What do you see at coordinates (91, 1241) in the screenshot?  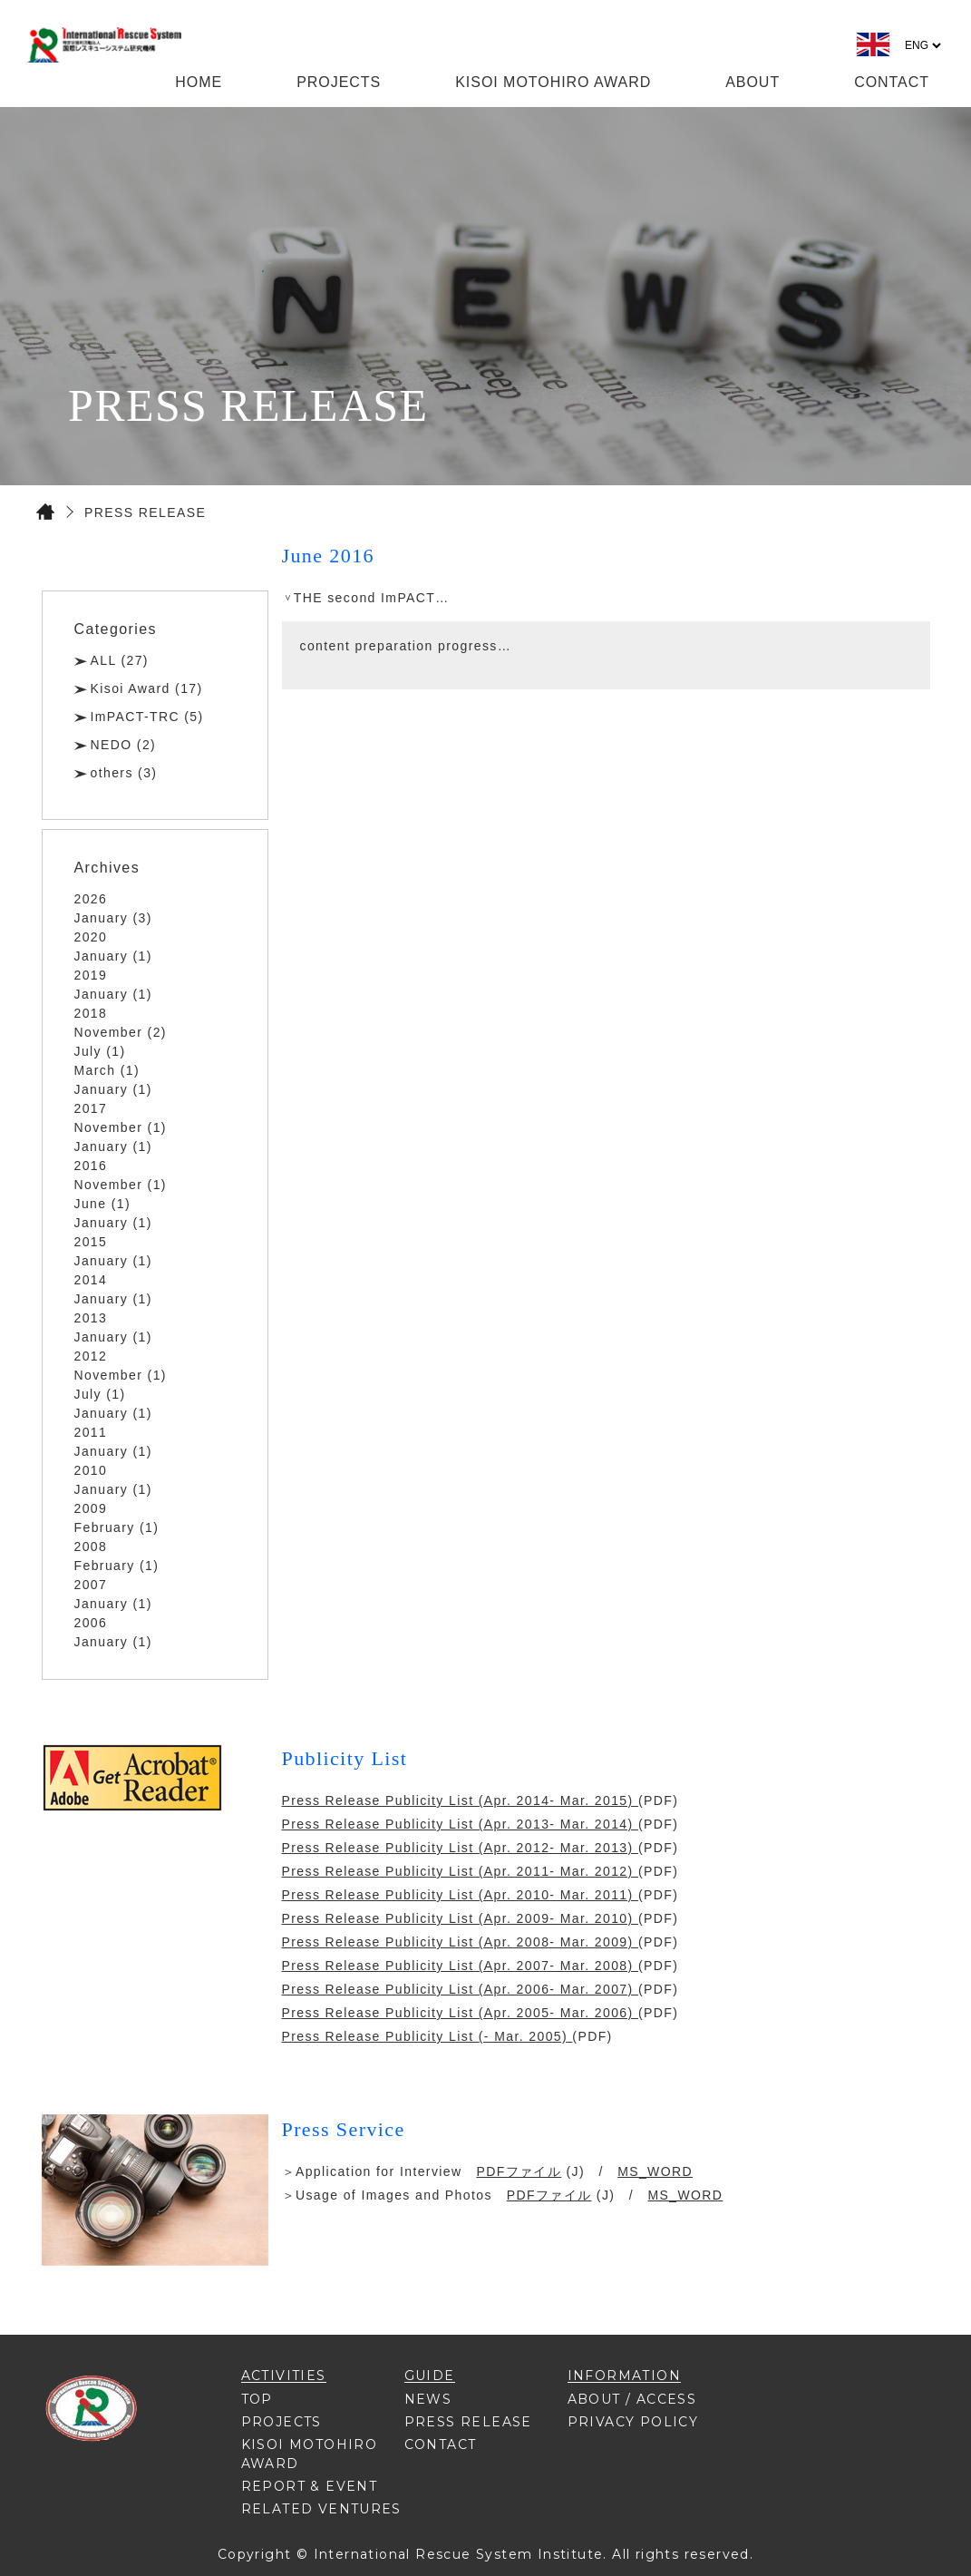 I see `2015` at bounding box center [91, 1241].